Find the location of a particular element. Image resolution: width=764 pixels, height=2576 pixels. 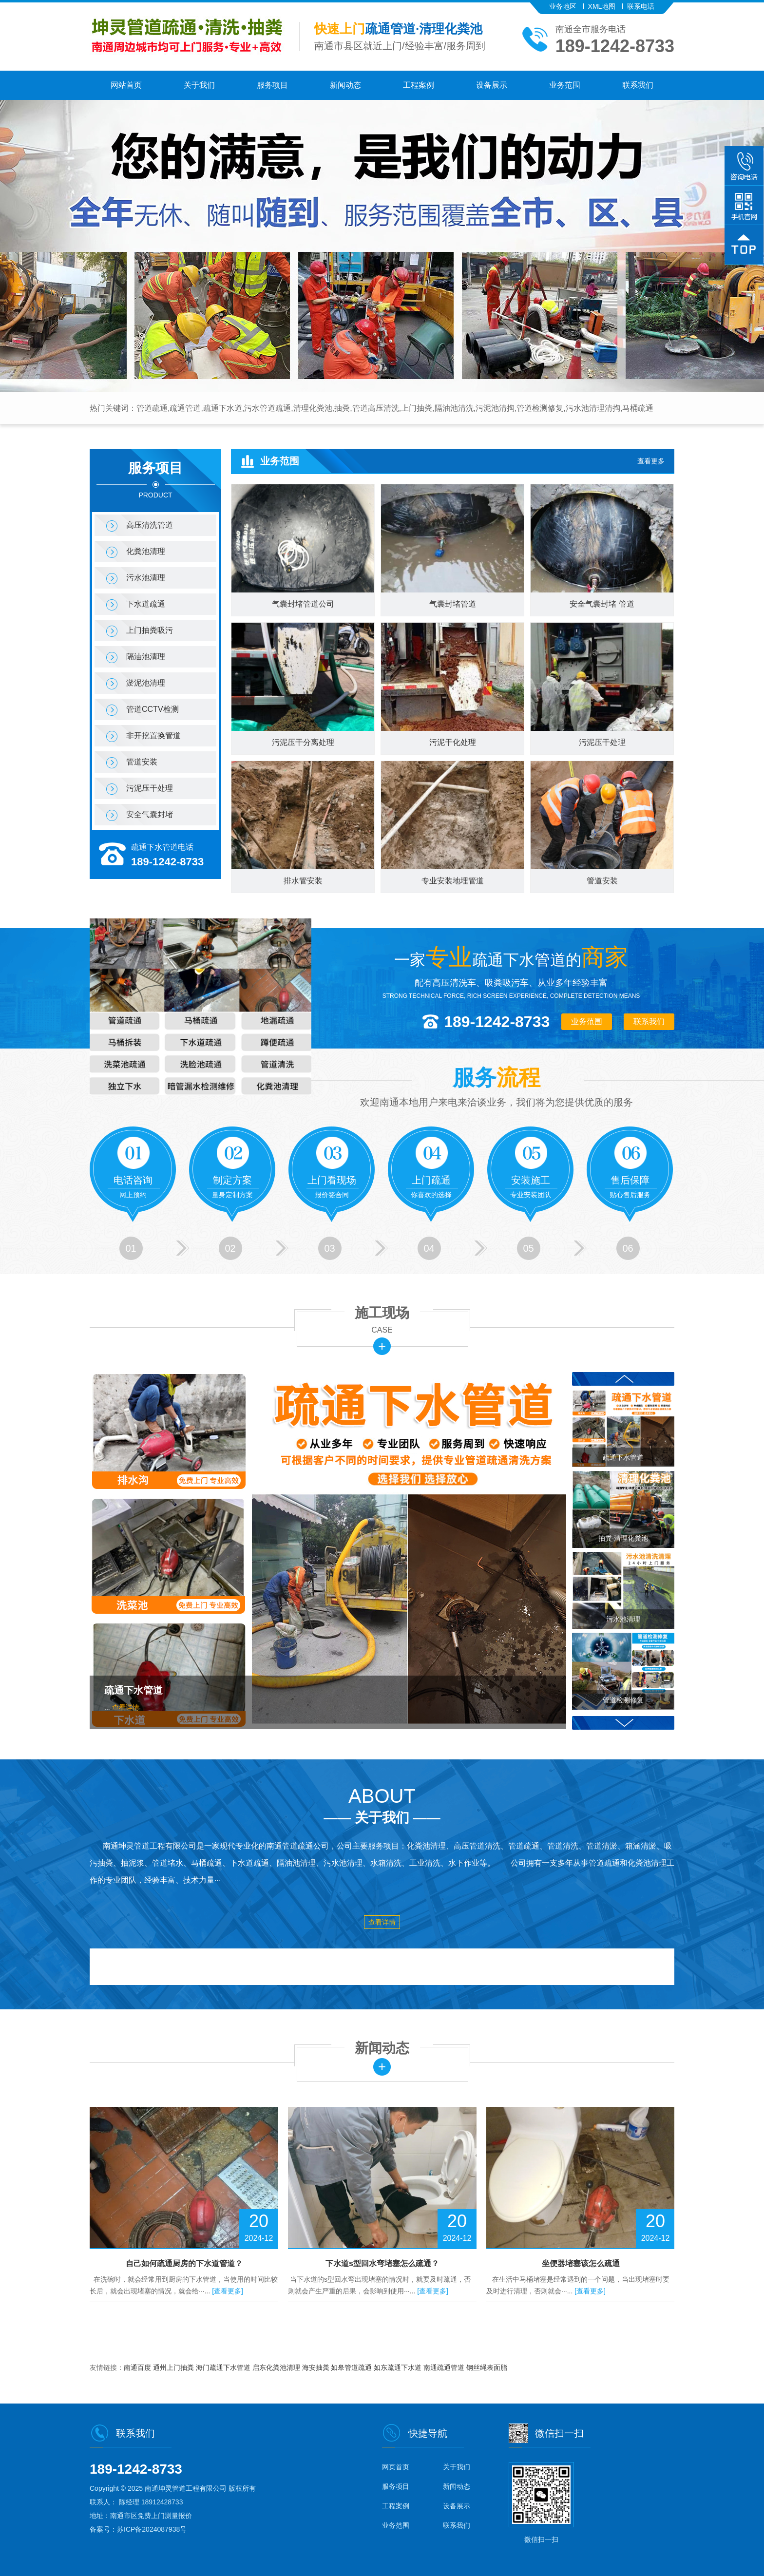

隔油池清理 is located at coordinates (145, 656).